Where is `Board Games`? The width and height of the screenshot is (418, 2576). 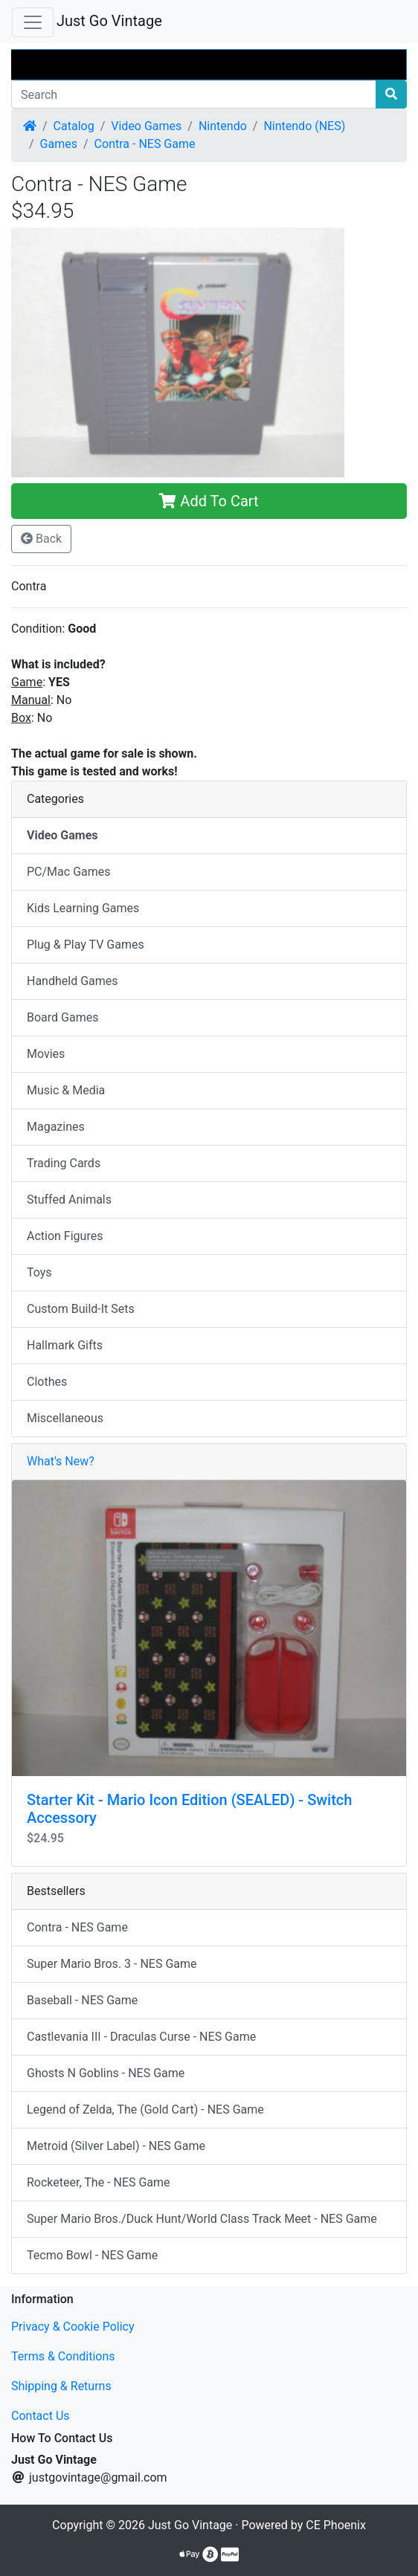 Board Games is located at coordinates (62, 1017).